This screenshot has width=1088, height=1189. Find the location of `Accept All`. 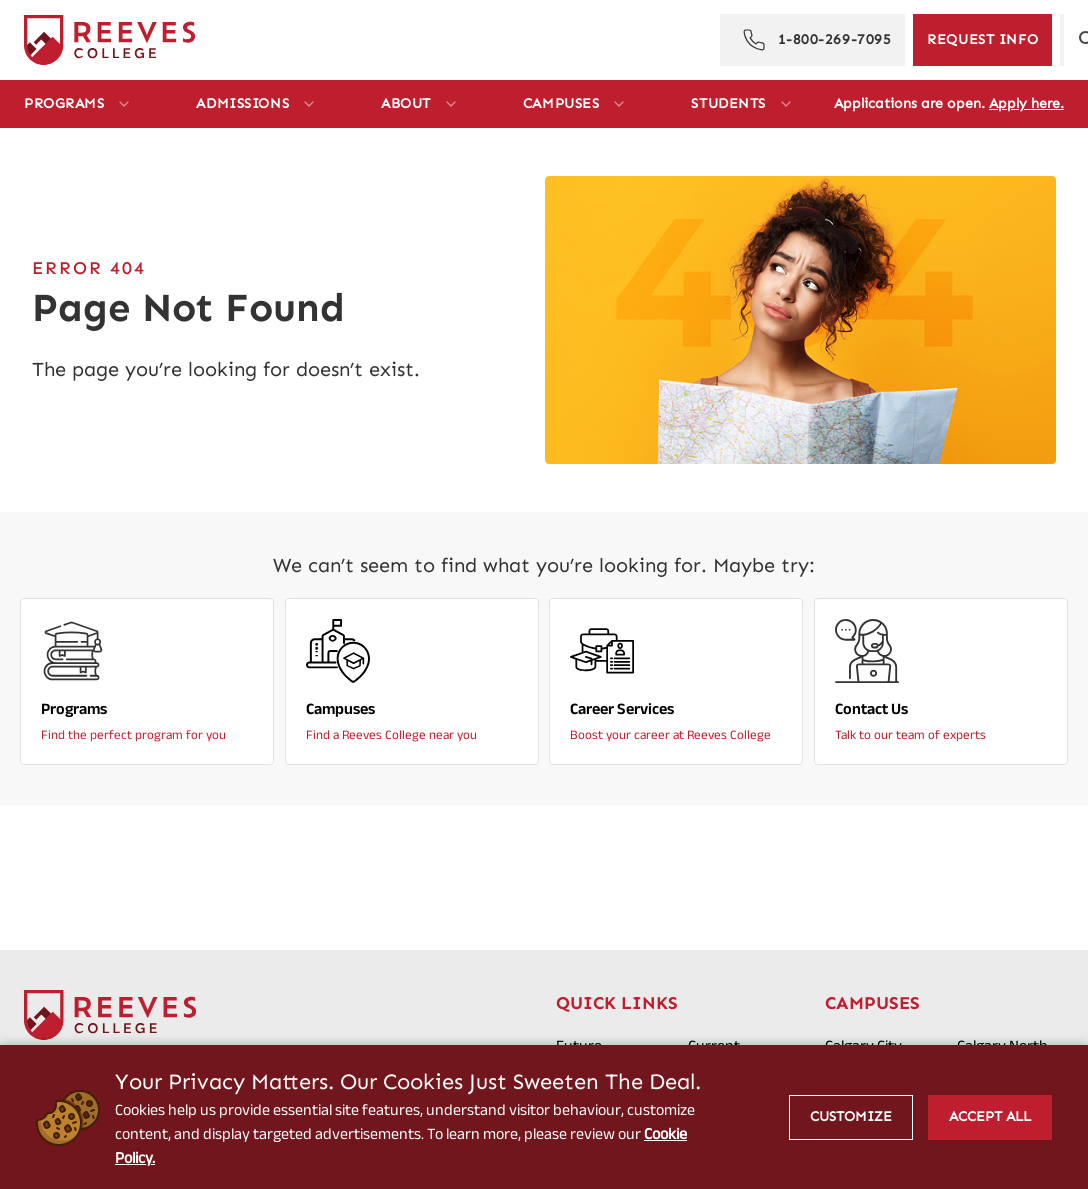

Accept All is located at coordinates (990, 1116).